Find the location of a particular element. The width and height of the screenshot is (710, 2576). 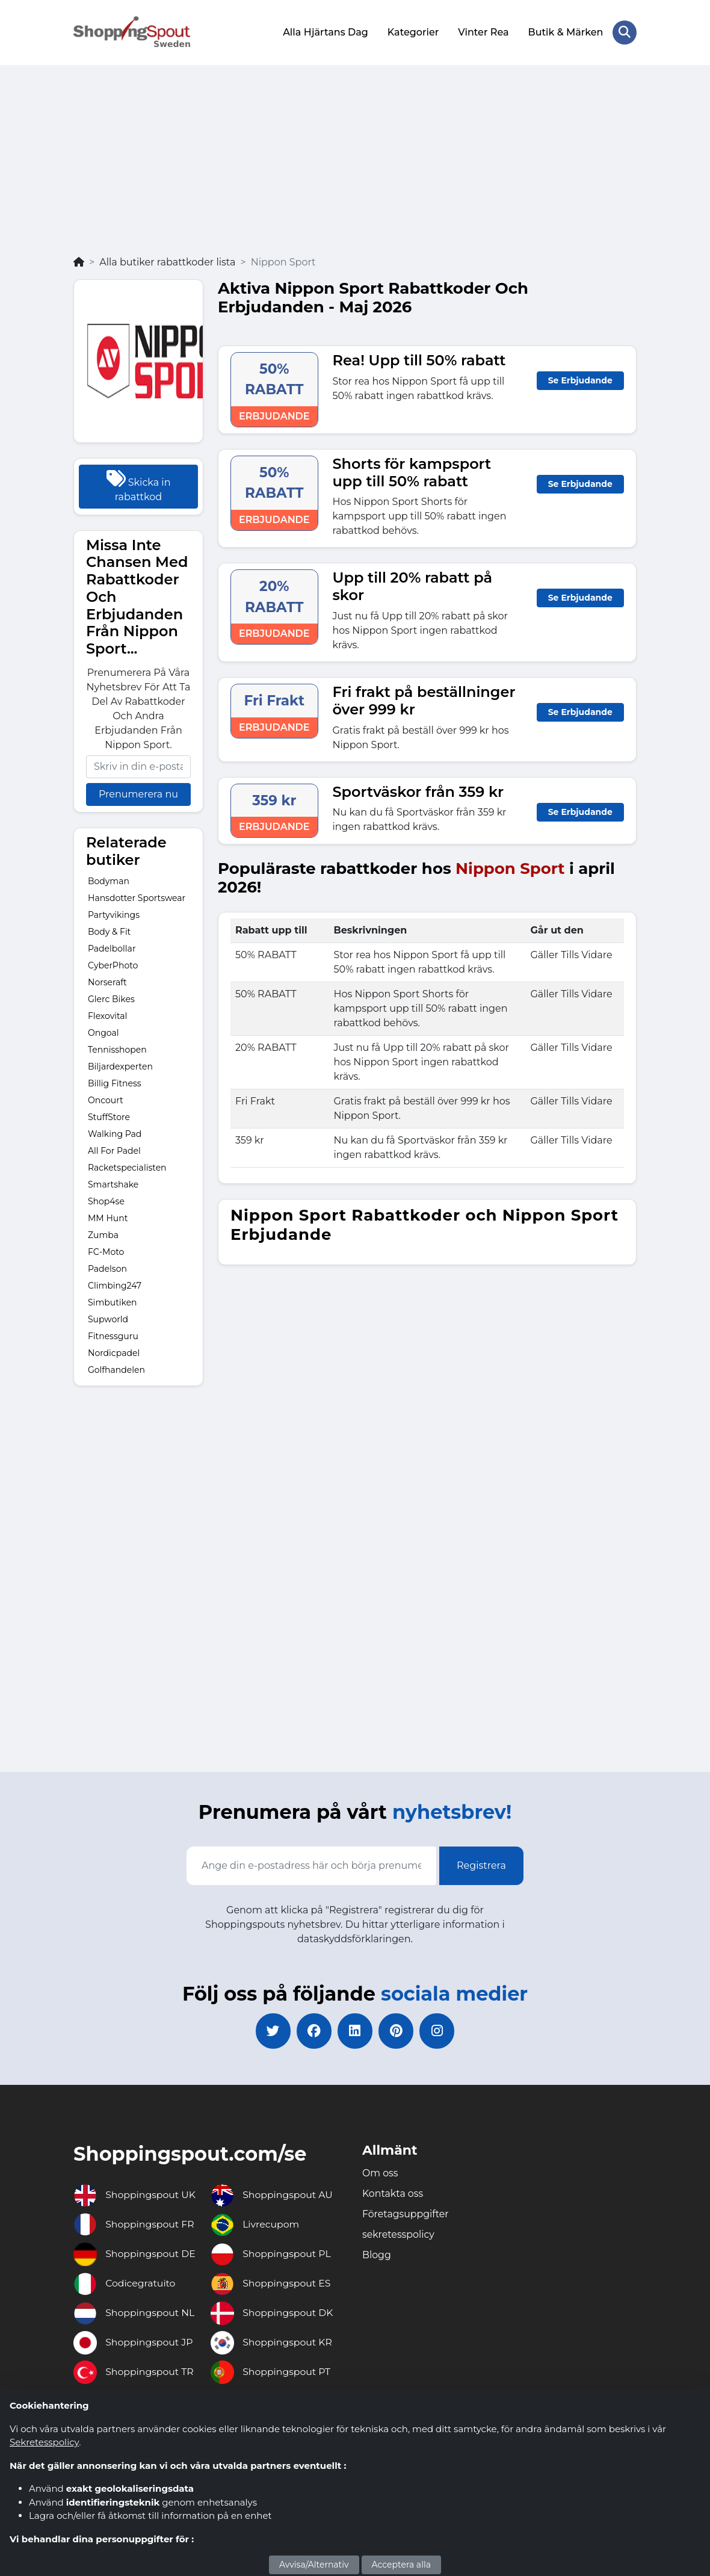

Padelbollar is located at coordinates (112, 947).